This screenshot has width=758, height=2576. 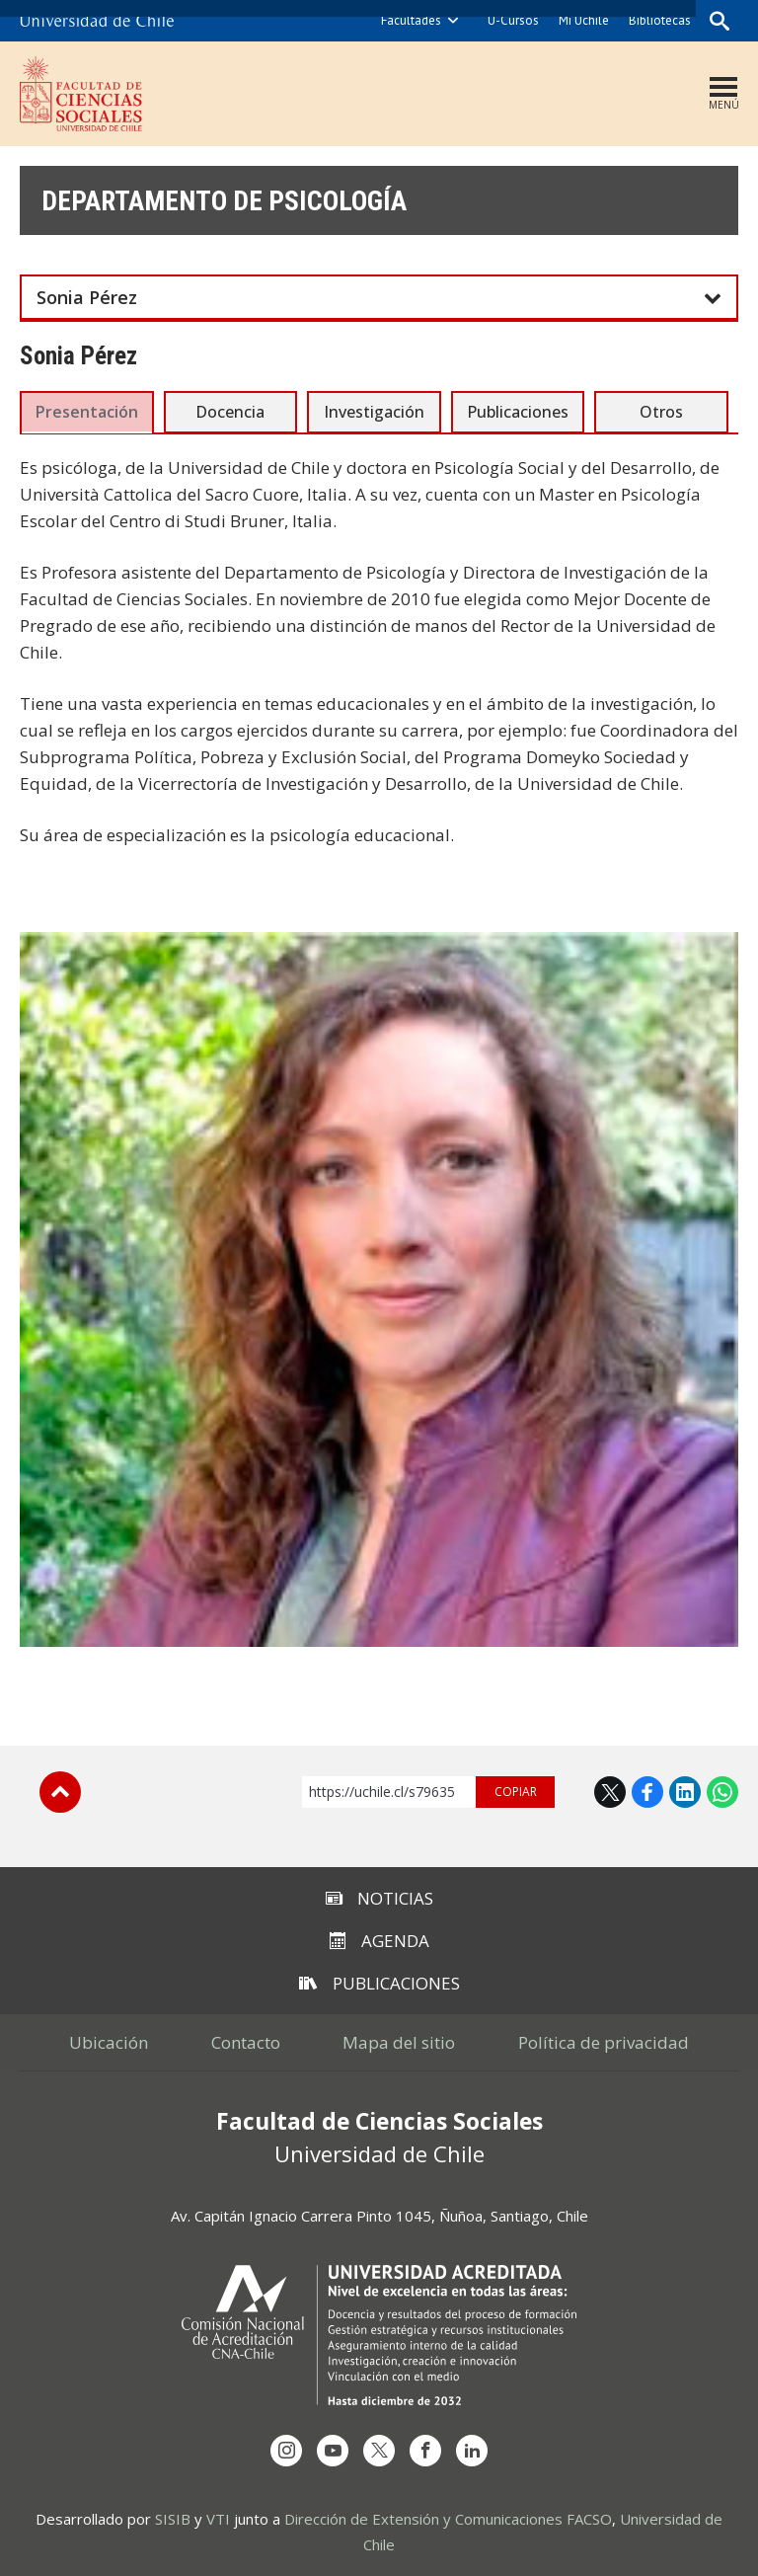 I want to click on Publicaciones [presentation], so click(x=517, y=412).